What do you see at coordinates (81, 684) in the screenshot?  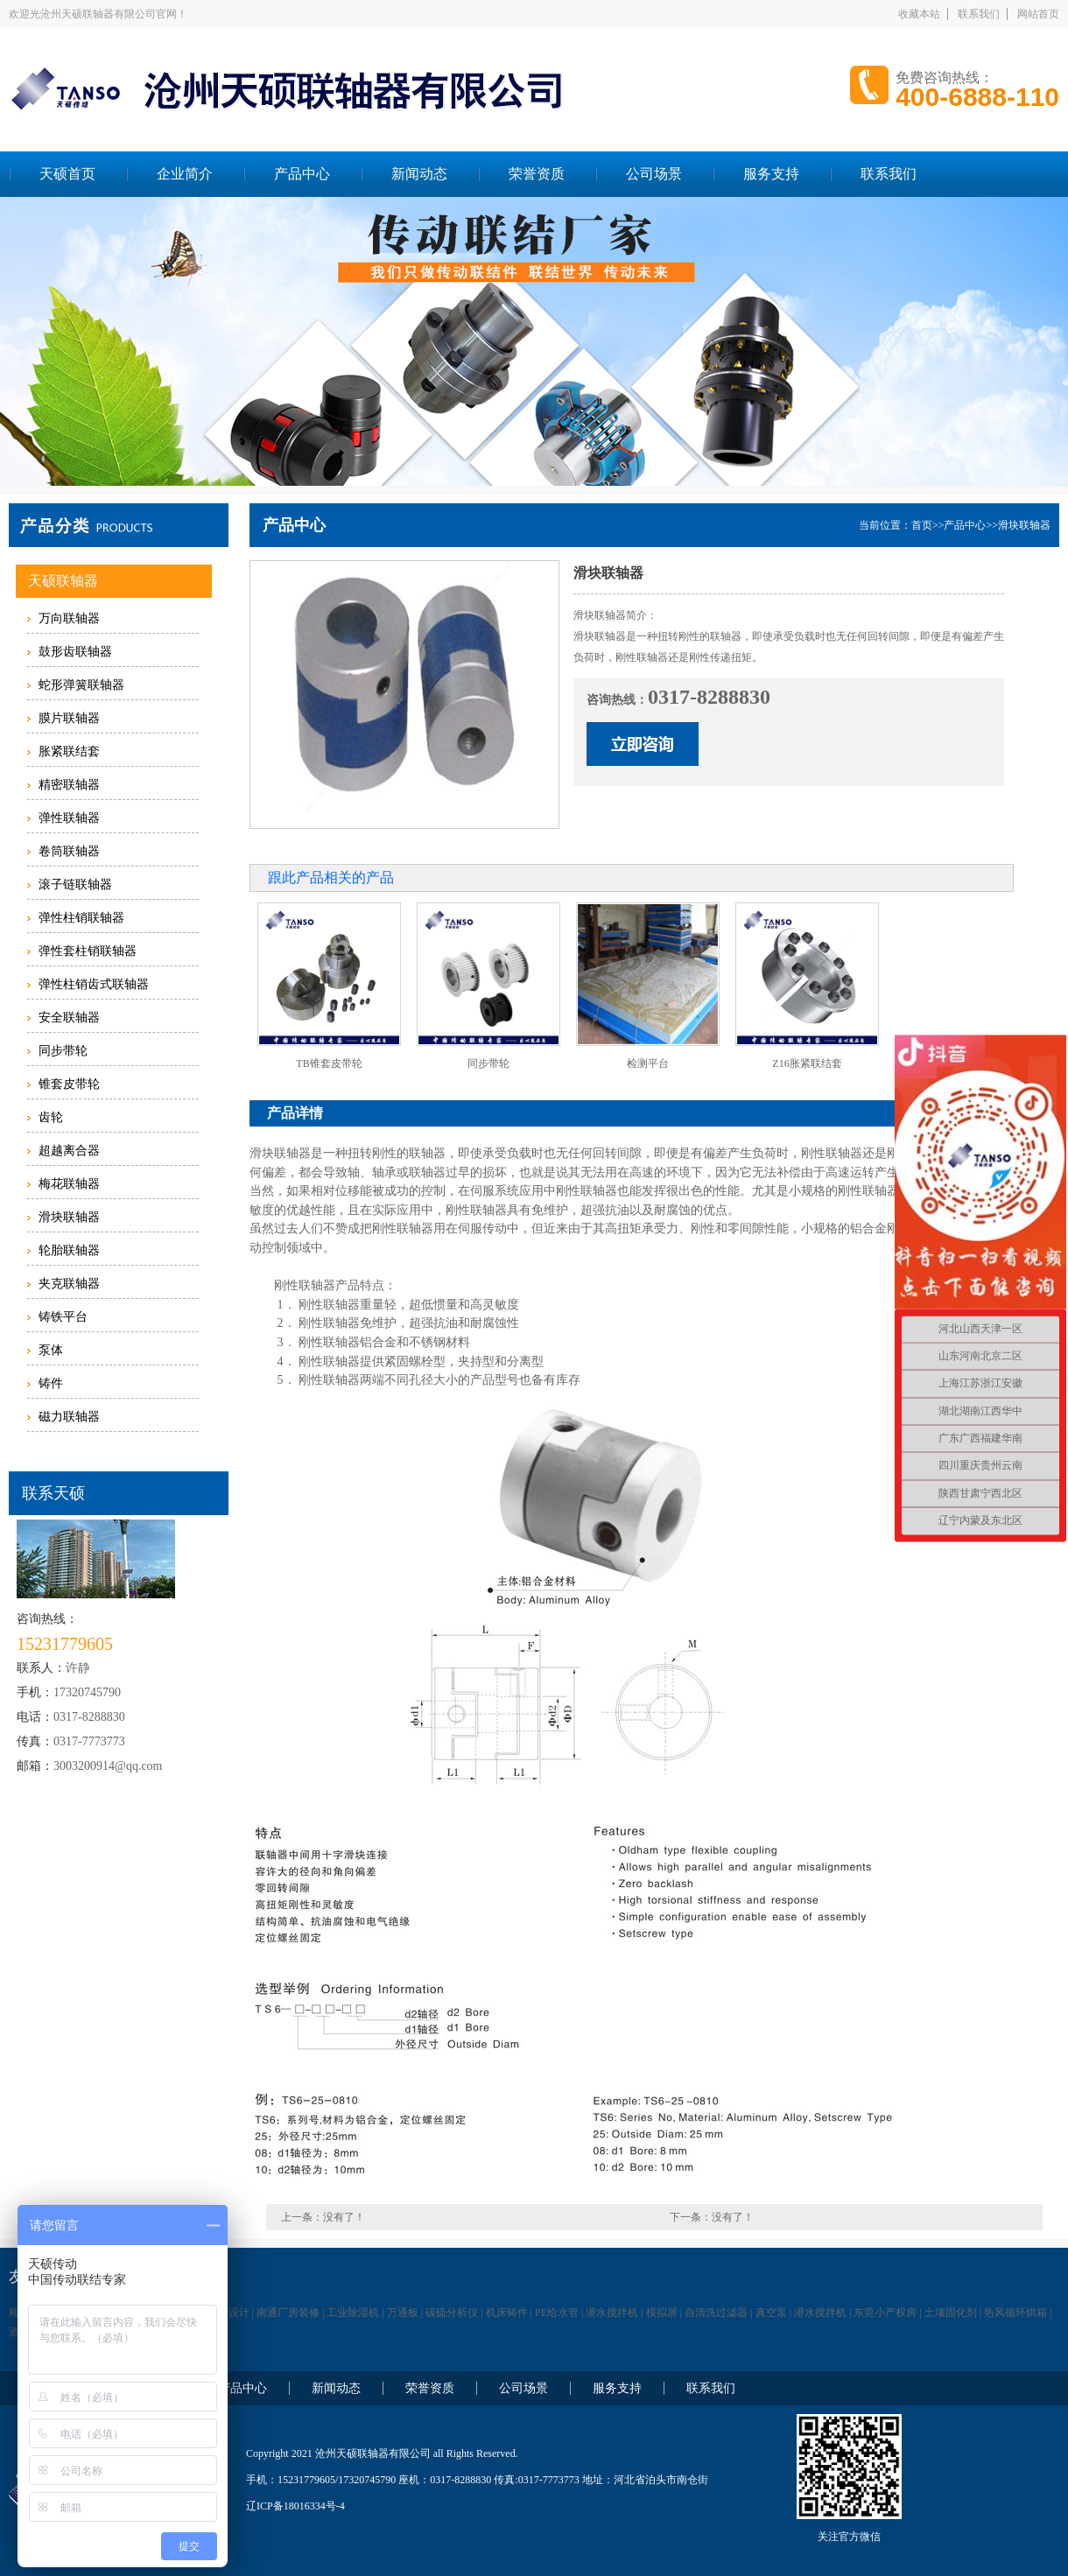 I see `蛇形弹簧联轴器` at bounding box center [81, 684].